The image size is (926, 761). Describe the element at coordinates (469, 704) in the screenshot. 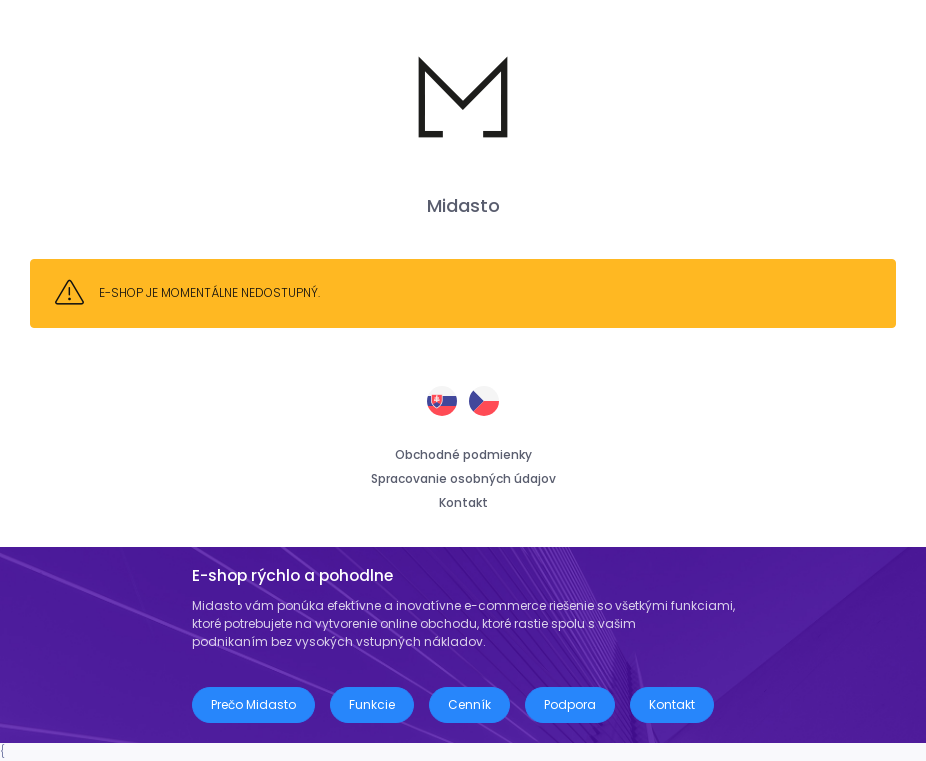

I see `Cenník` at that location.